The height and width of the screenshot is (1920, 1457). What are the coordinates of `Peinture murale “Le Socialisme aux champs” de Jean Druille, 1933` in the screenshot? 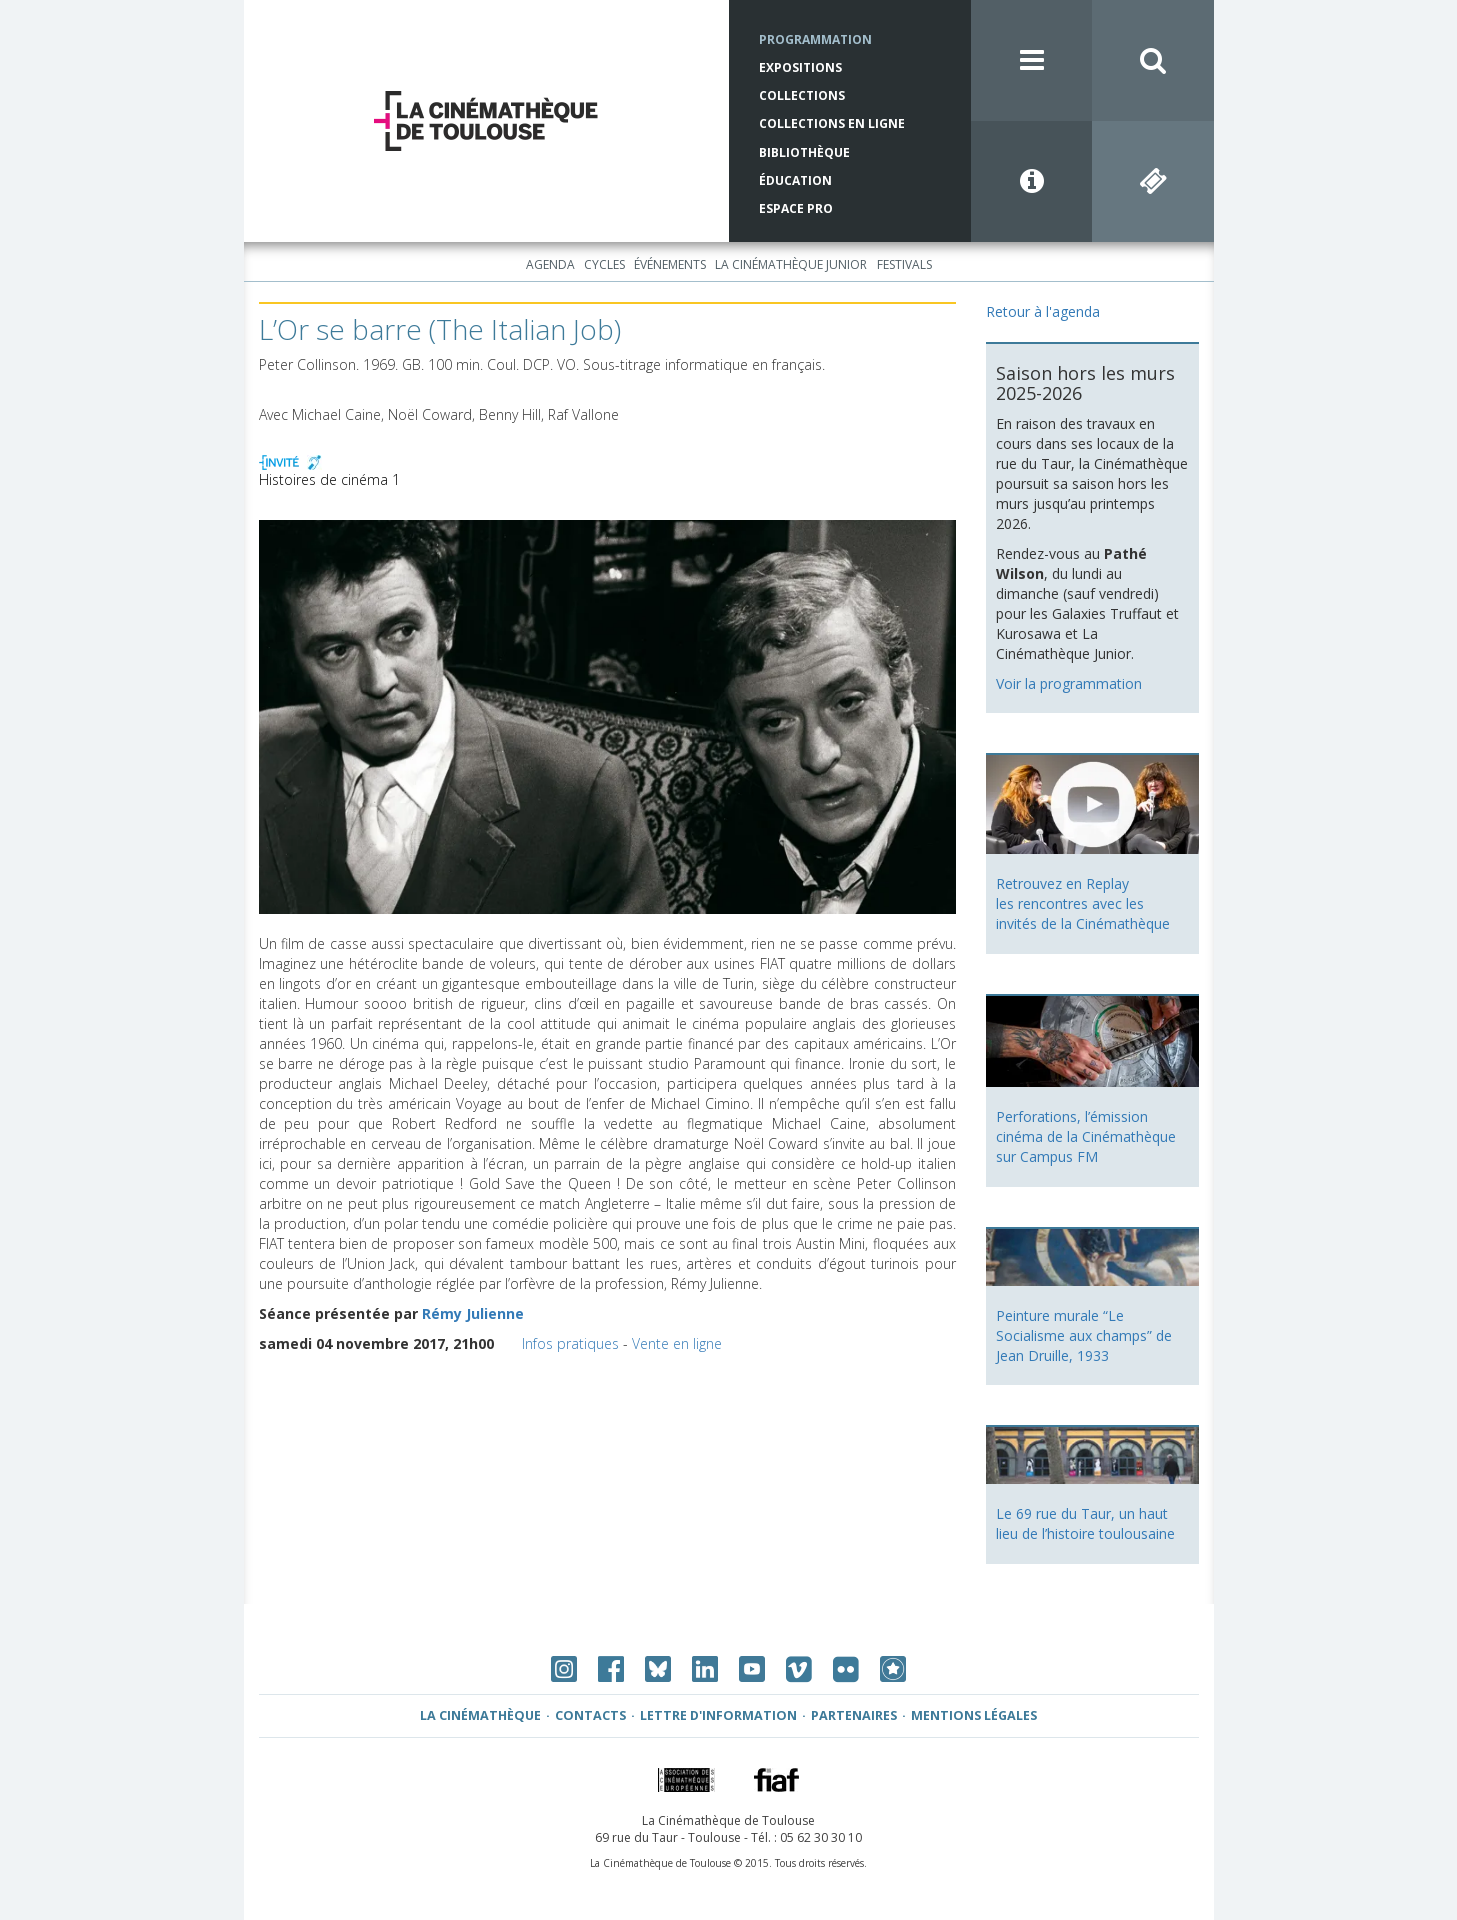 It's located at (1084, 1335).